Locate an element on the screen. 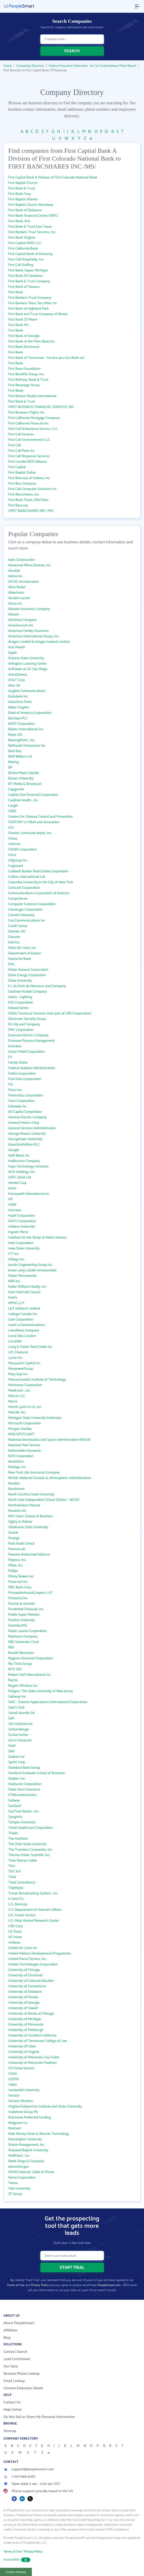 Image resolution: width=144 pixels, height=2576 pixels. Centers for Disease Control and Prevention is located at coordinates (40, 817).